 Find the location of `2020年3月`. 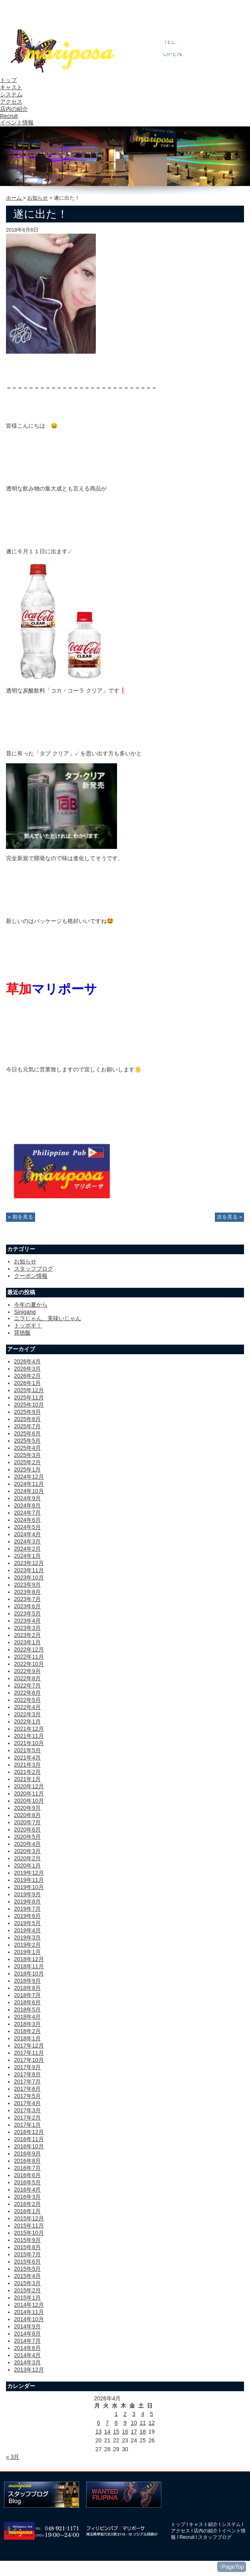

2020年3月 is located at coordinates (27, 1851).